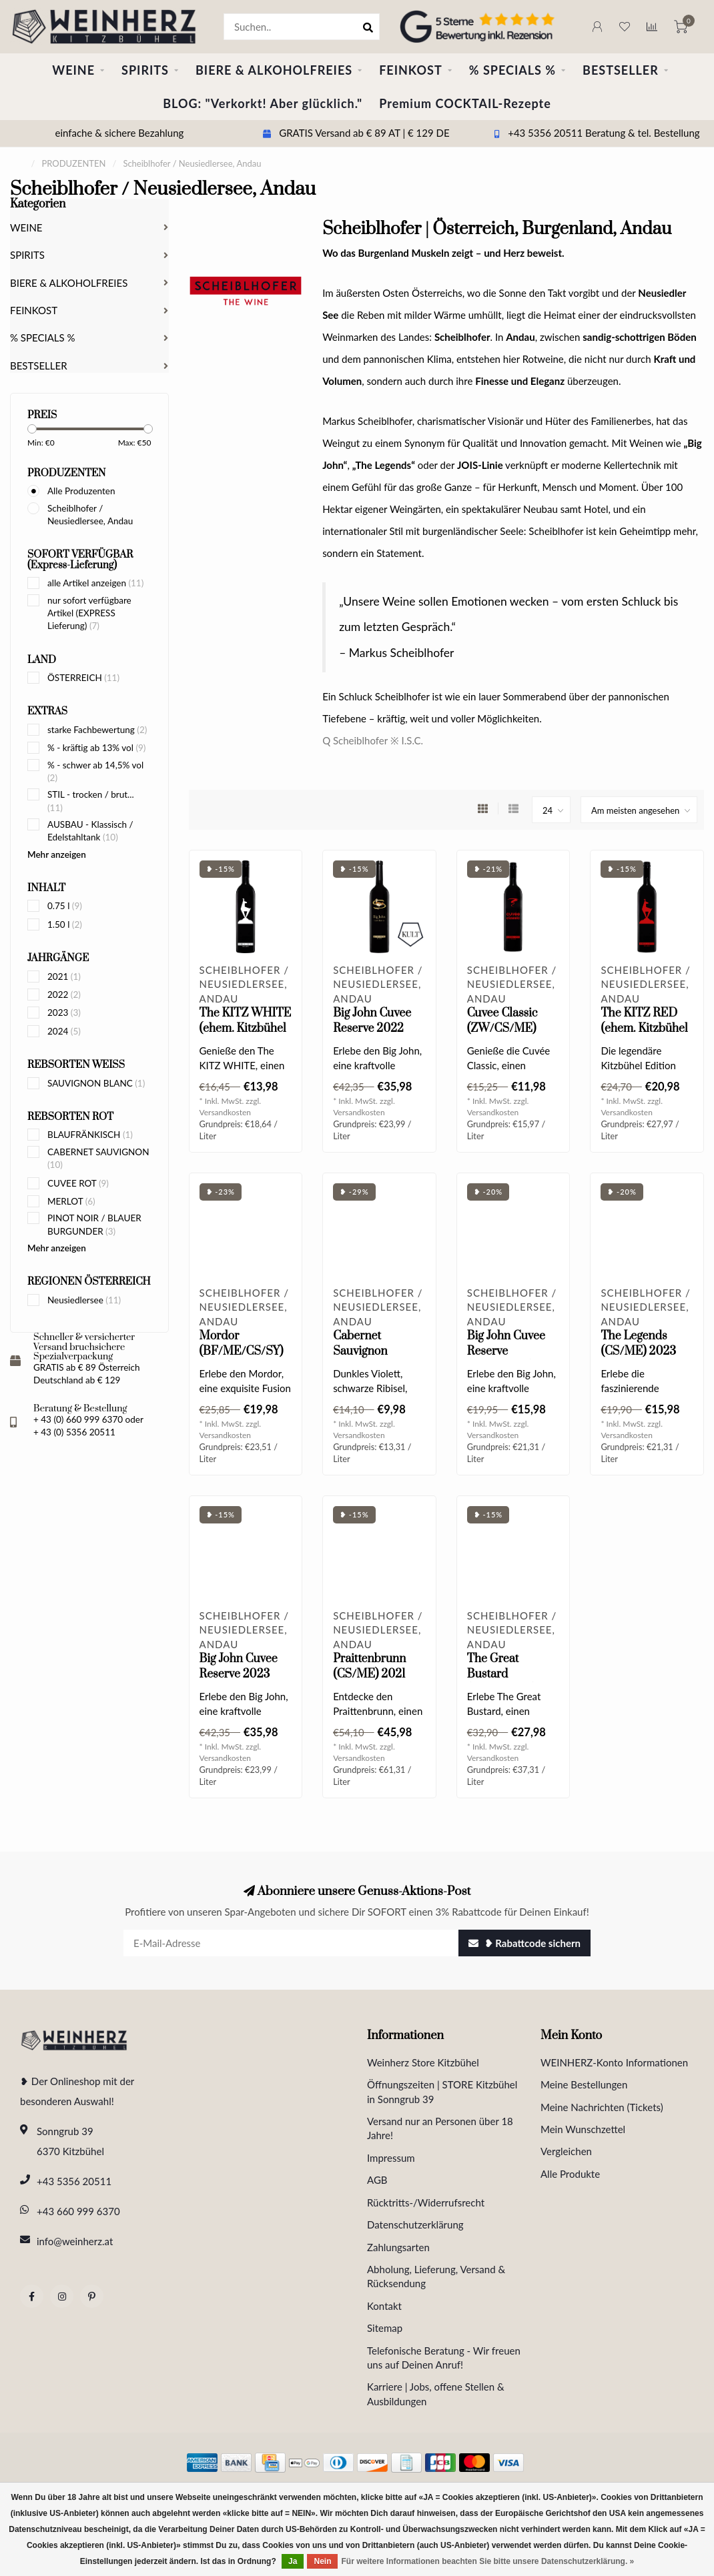  I want to click on BLOG: "Verkorkt! Aber glücklich.", so click(262, 103).